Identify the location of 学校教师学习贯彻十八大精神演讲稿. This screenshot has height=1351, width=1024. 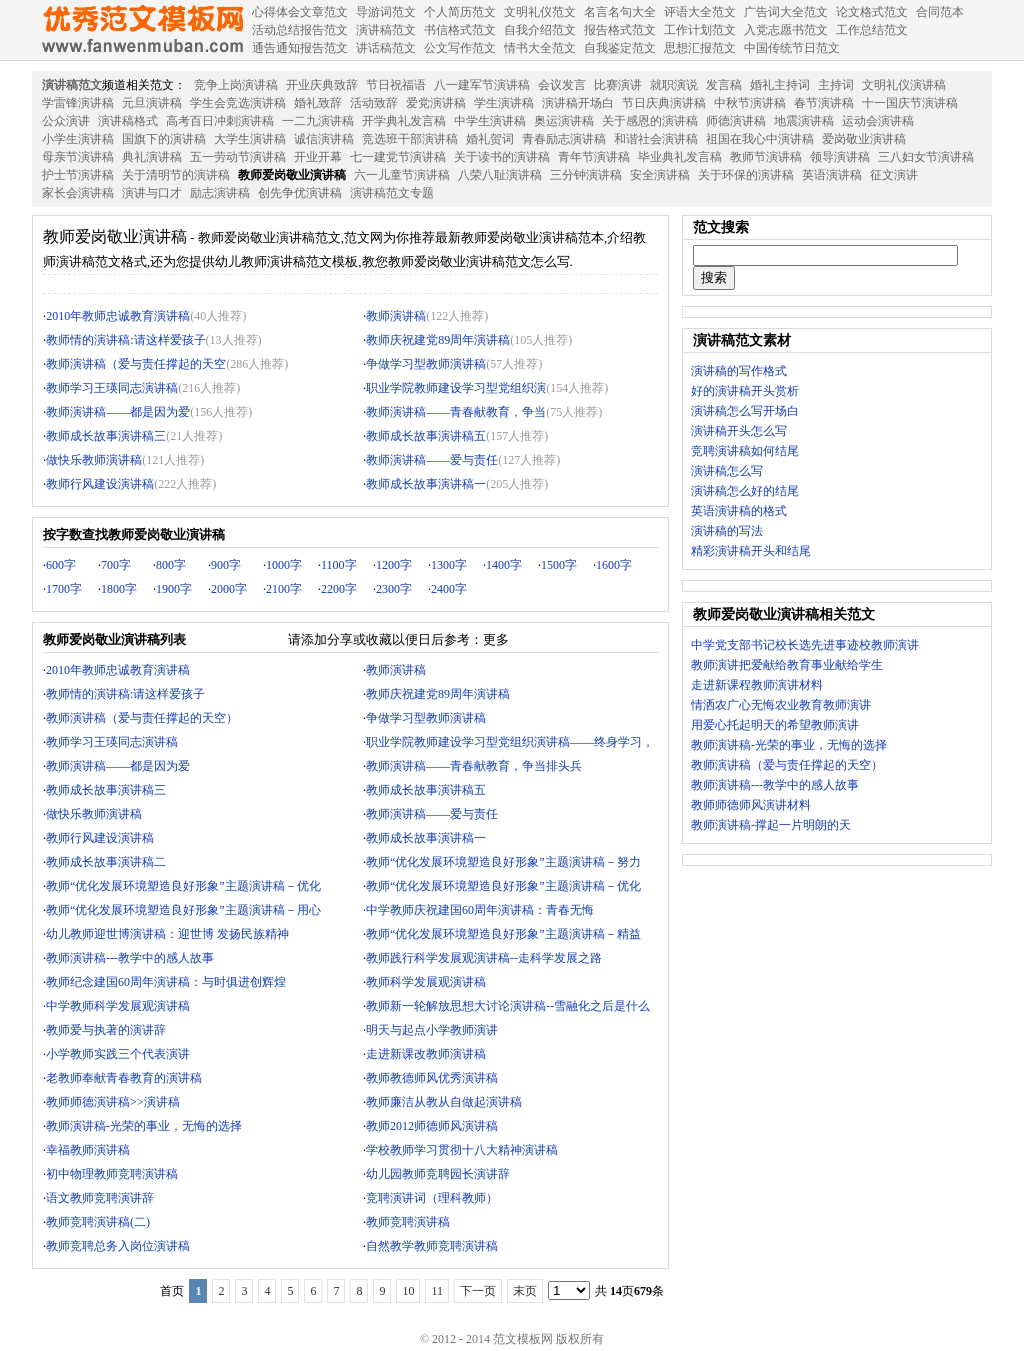
(462, 1150).